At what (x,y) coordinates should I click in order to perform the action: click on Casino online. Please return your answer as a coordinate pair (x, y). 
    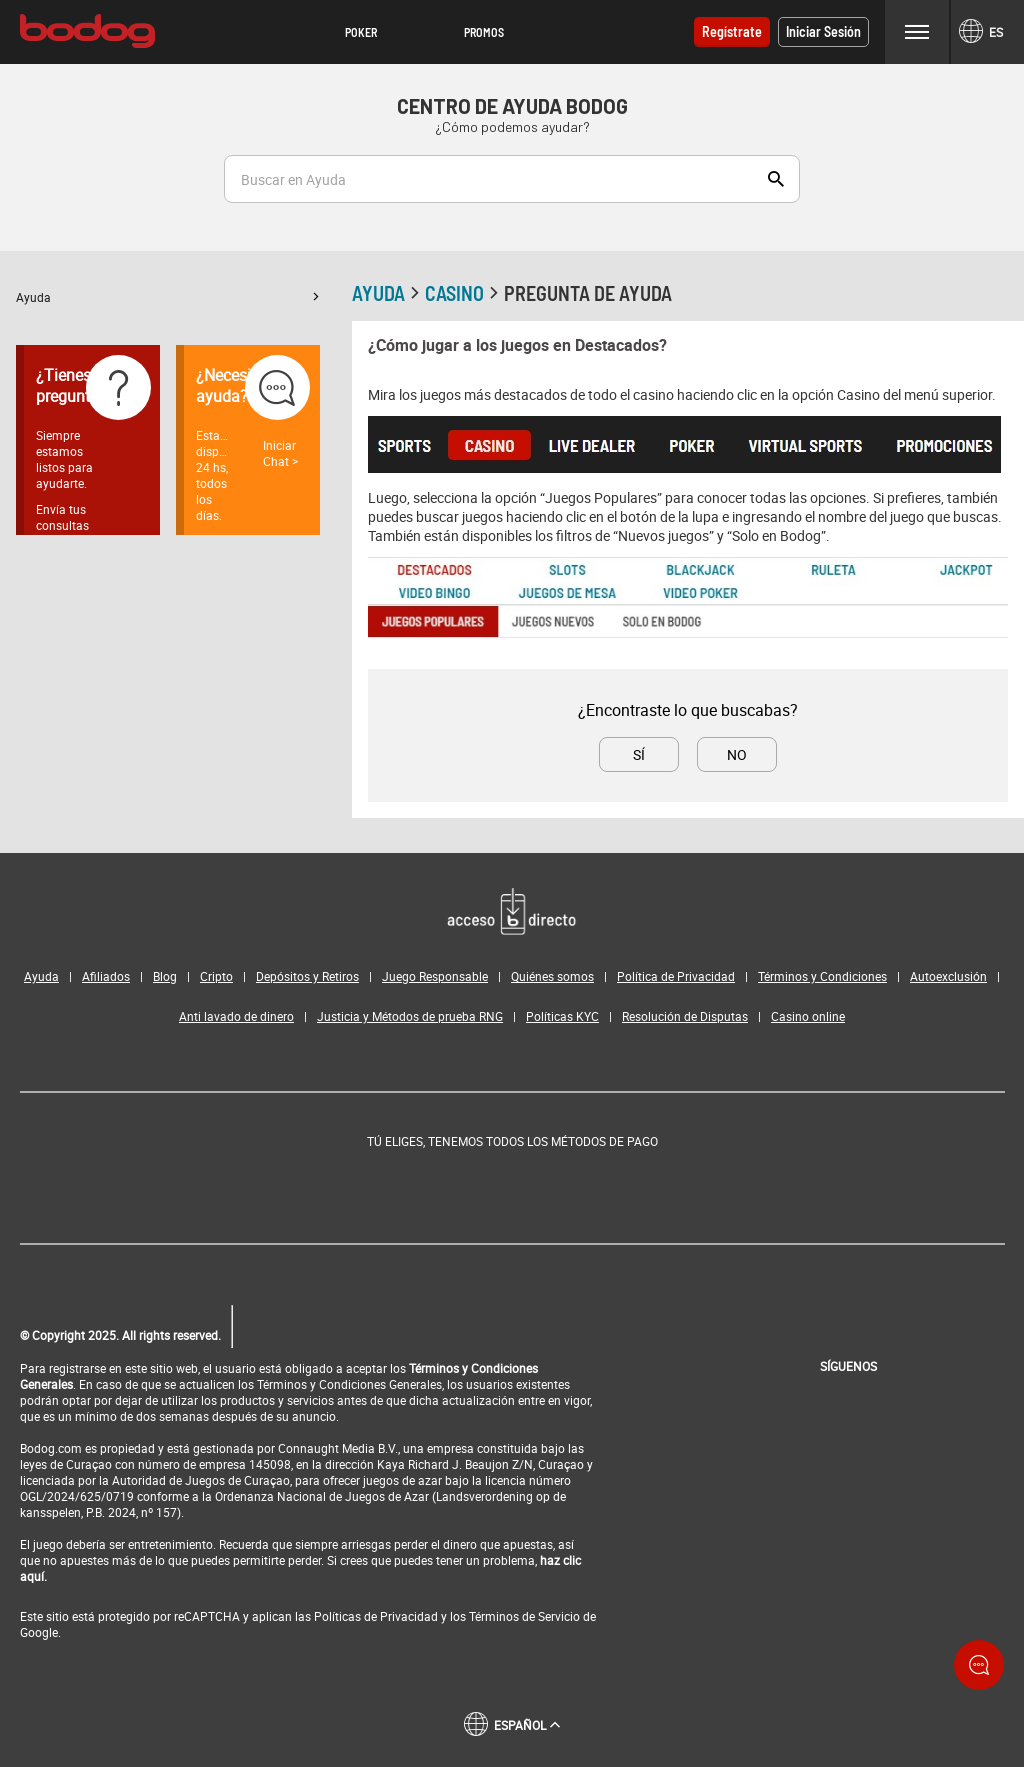
    Looking at the image, I should click on (808, 1016).